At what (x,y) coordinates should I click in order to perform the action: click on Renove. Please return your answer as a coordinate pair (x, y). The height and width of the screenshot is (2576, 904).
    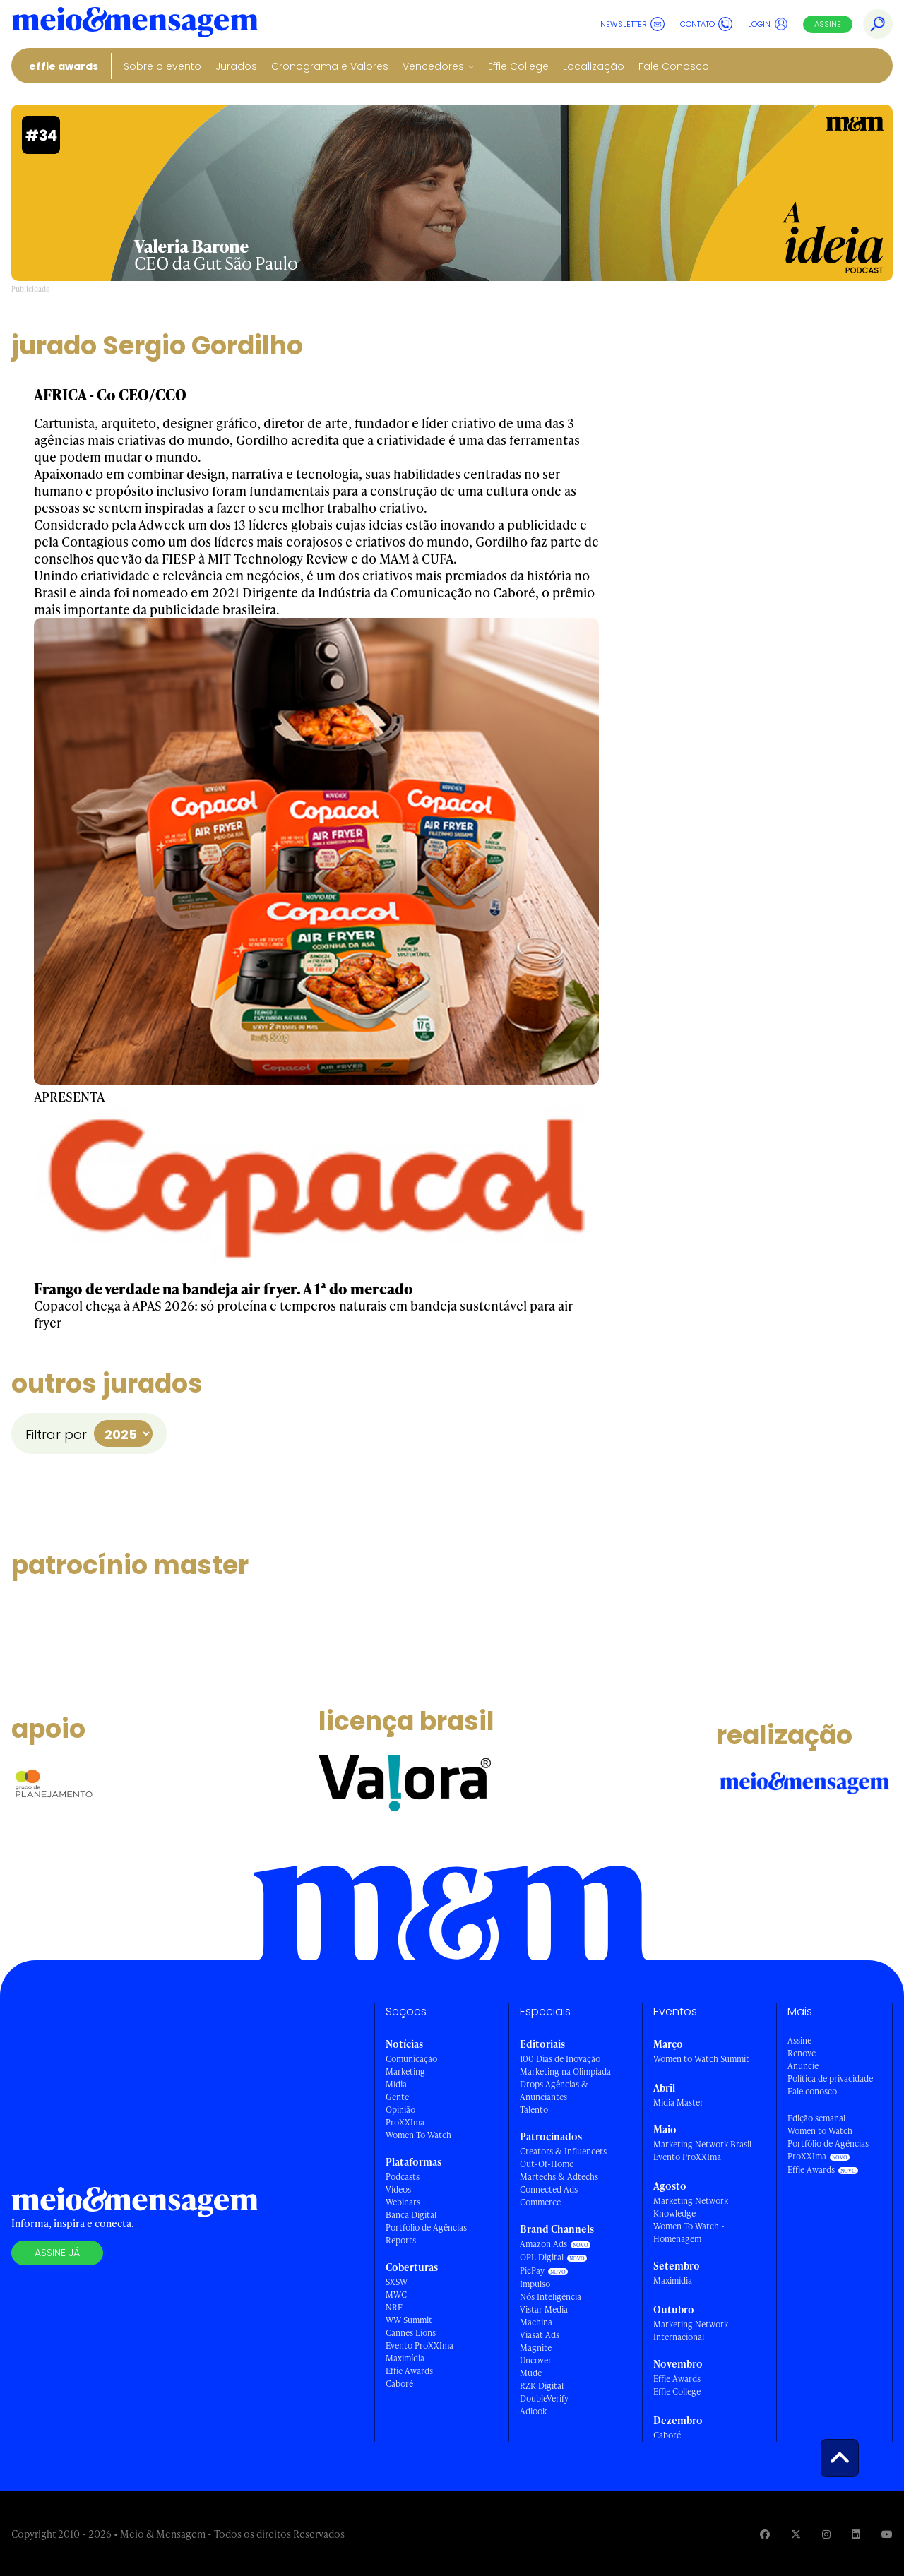
    Looking at the image, I should click on (801, 2053).